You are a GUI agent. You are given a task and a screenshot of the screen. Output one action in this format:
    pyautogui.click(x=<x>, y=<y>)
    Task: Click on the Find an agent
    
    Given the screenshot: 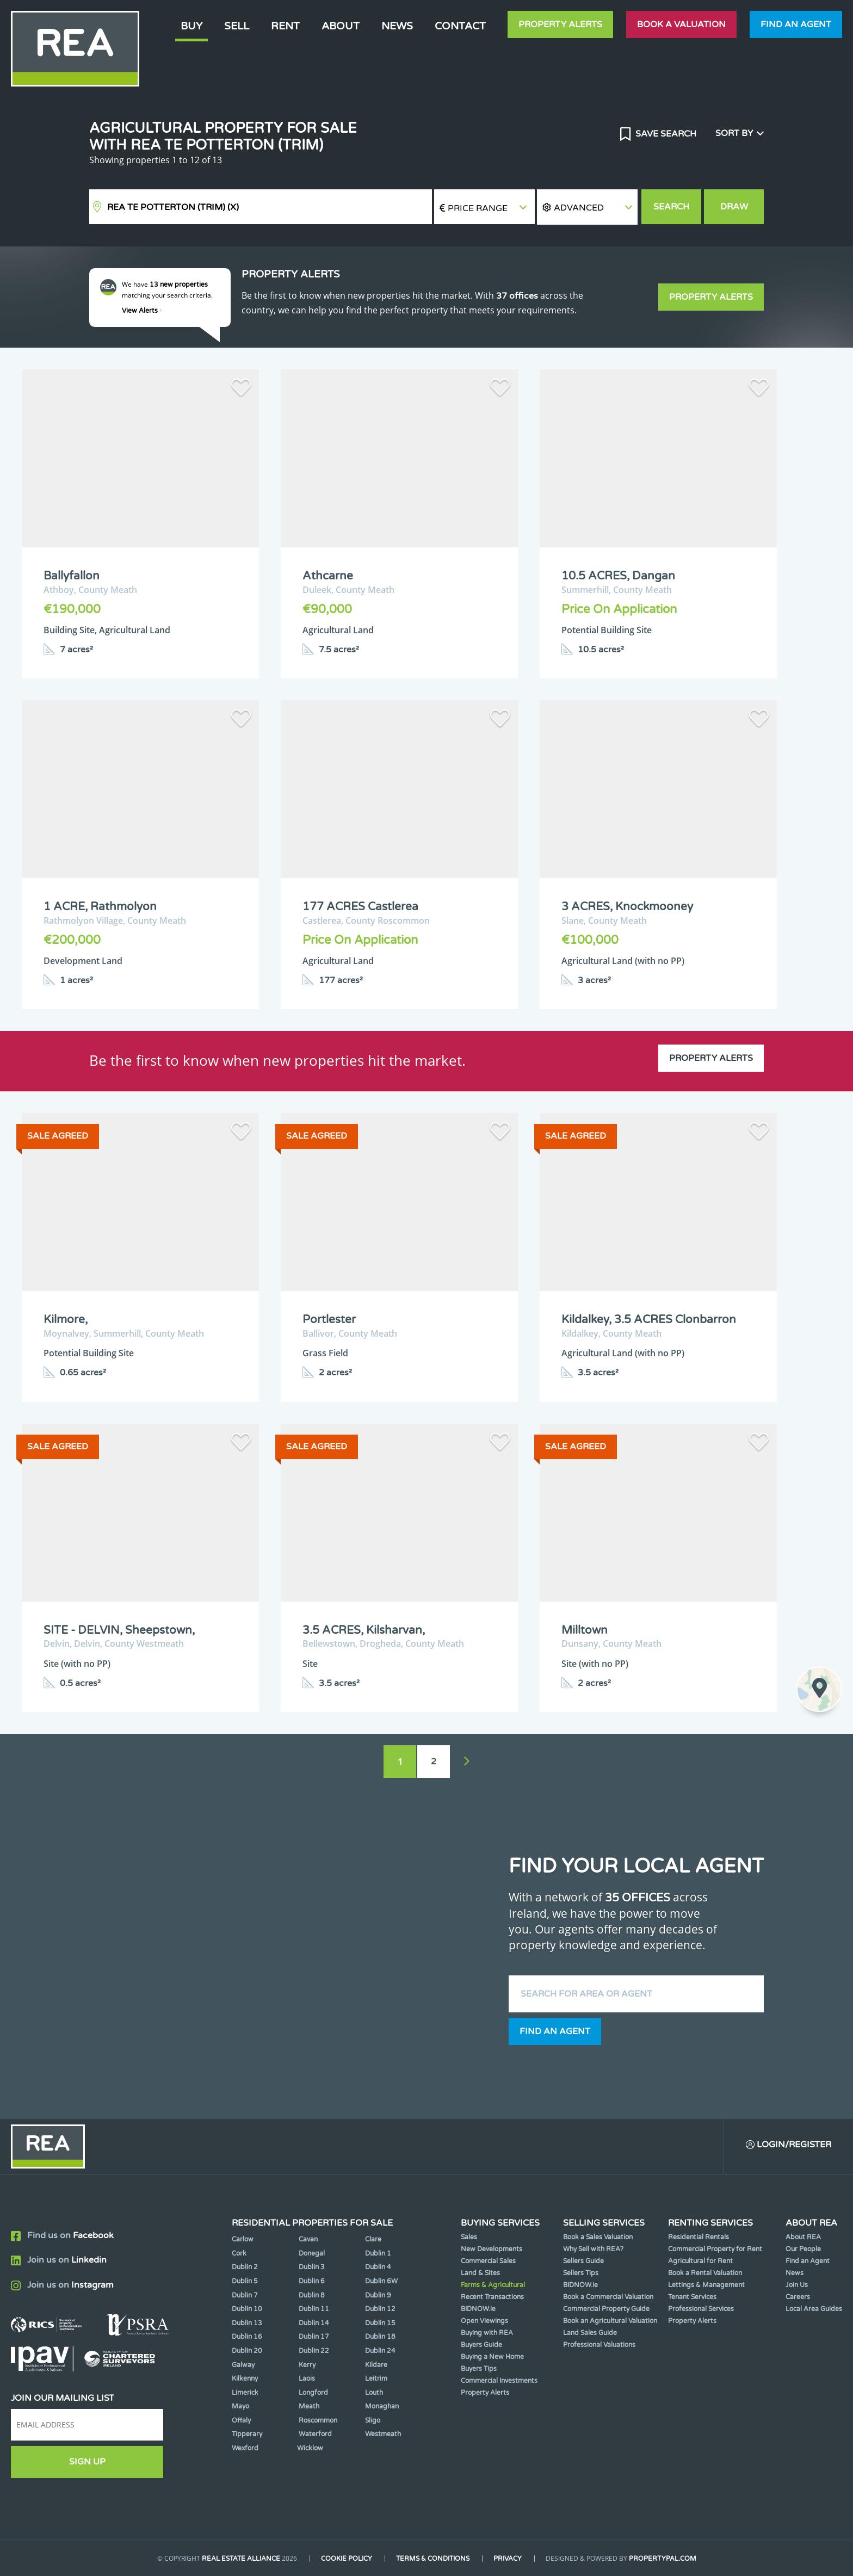 What is the action you would take?
    pyautogui.click(x=796, y=24)
    